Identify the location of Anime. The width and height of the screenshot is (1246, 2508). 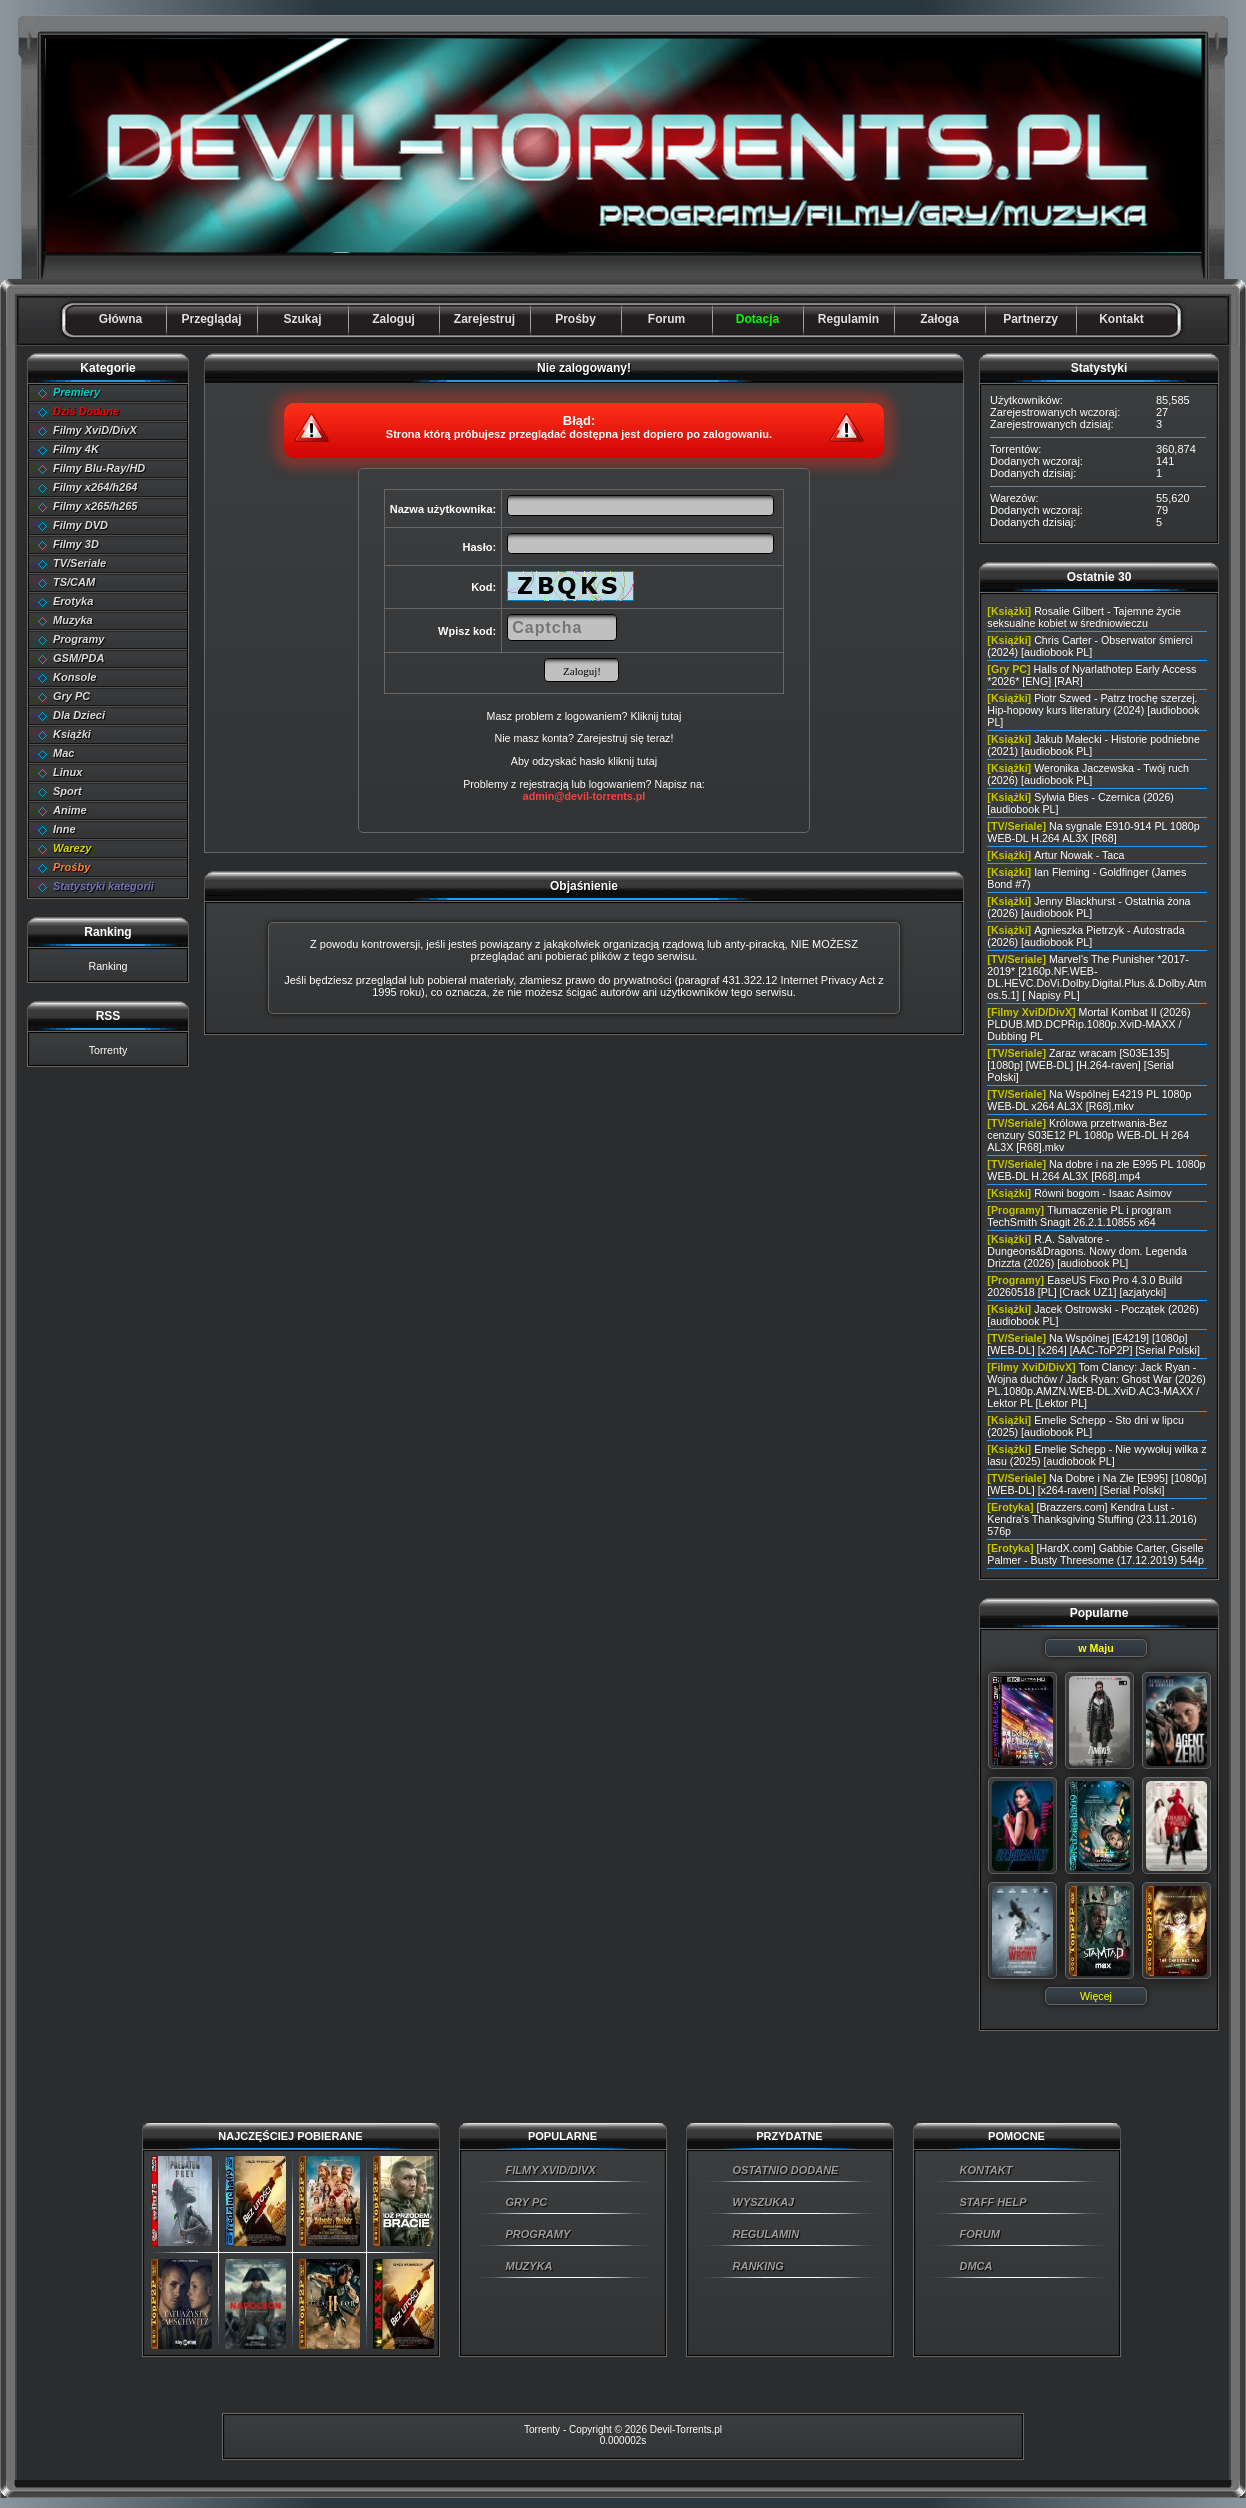
(70, 810).